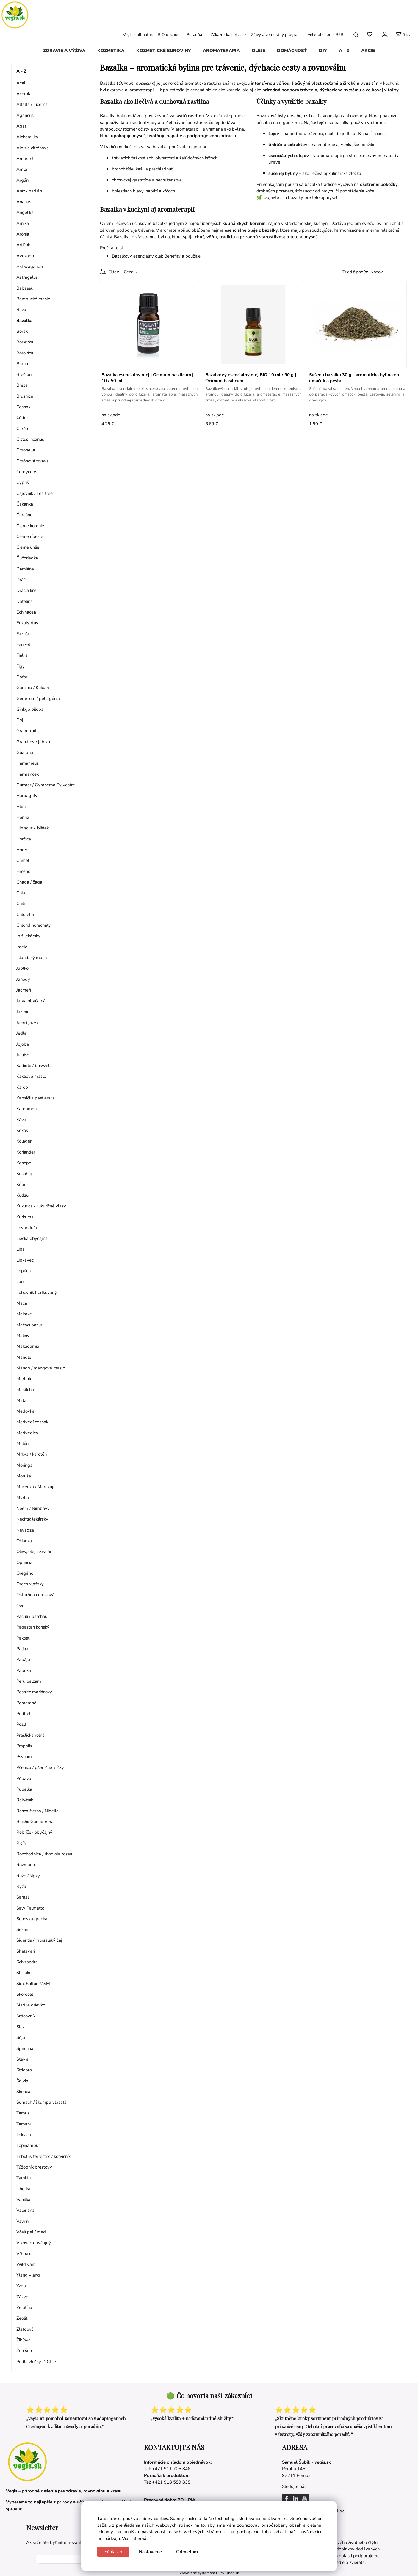  Describe the element at coordinates (21, 1843) in the screenshot. I see `Ricín` at that location.